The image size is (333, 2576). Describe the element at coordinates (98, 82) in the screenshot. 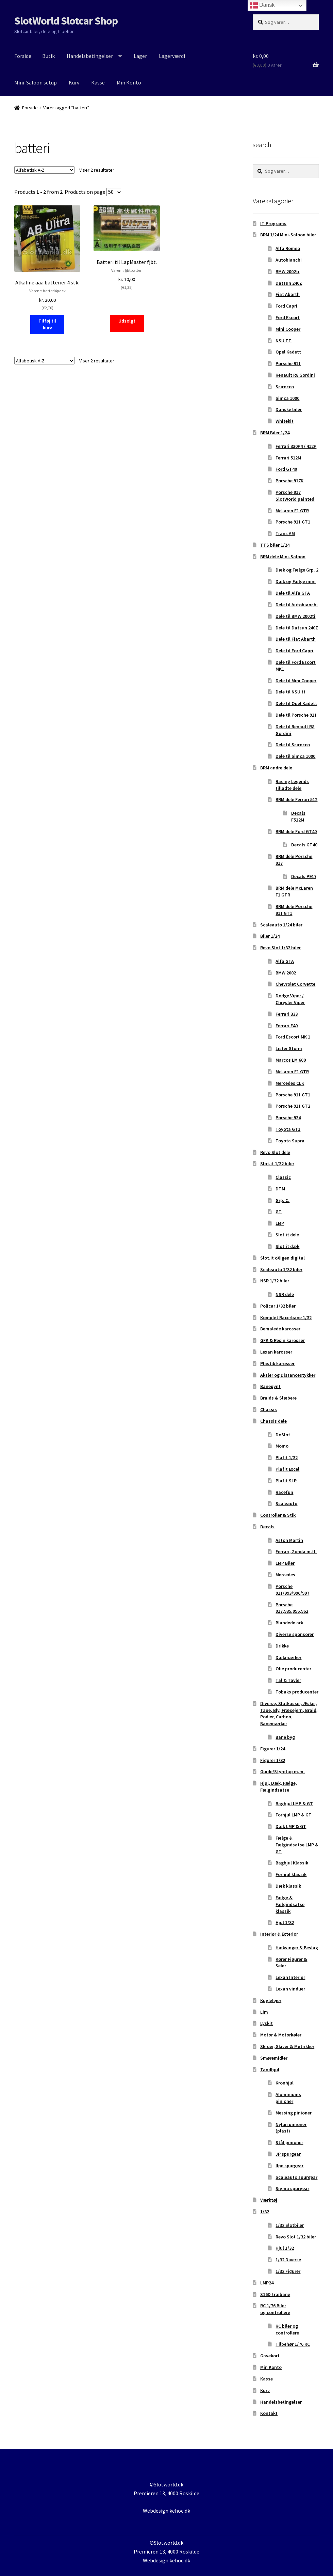

I see `Kasse` at that location.